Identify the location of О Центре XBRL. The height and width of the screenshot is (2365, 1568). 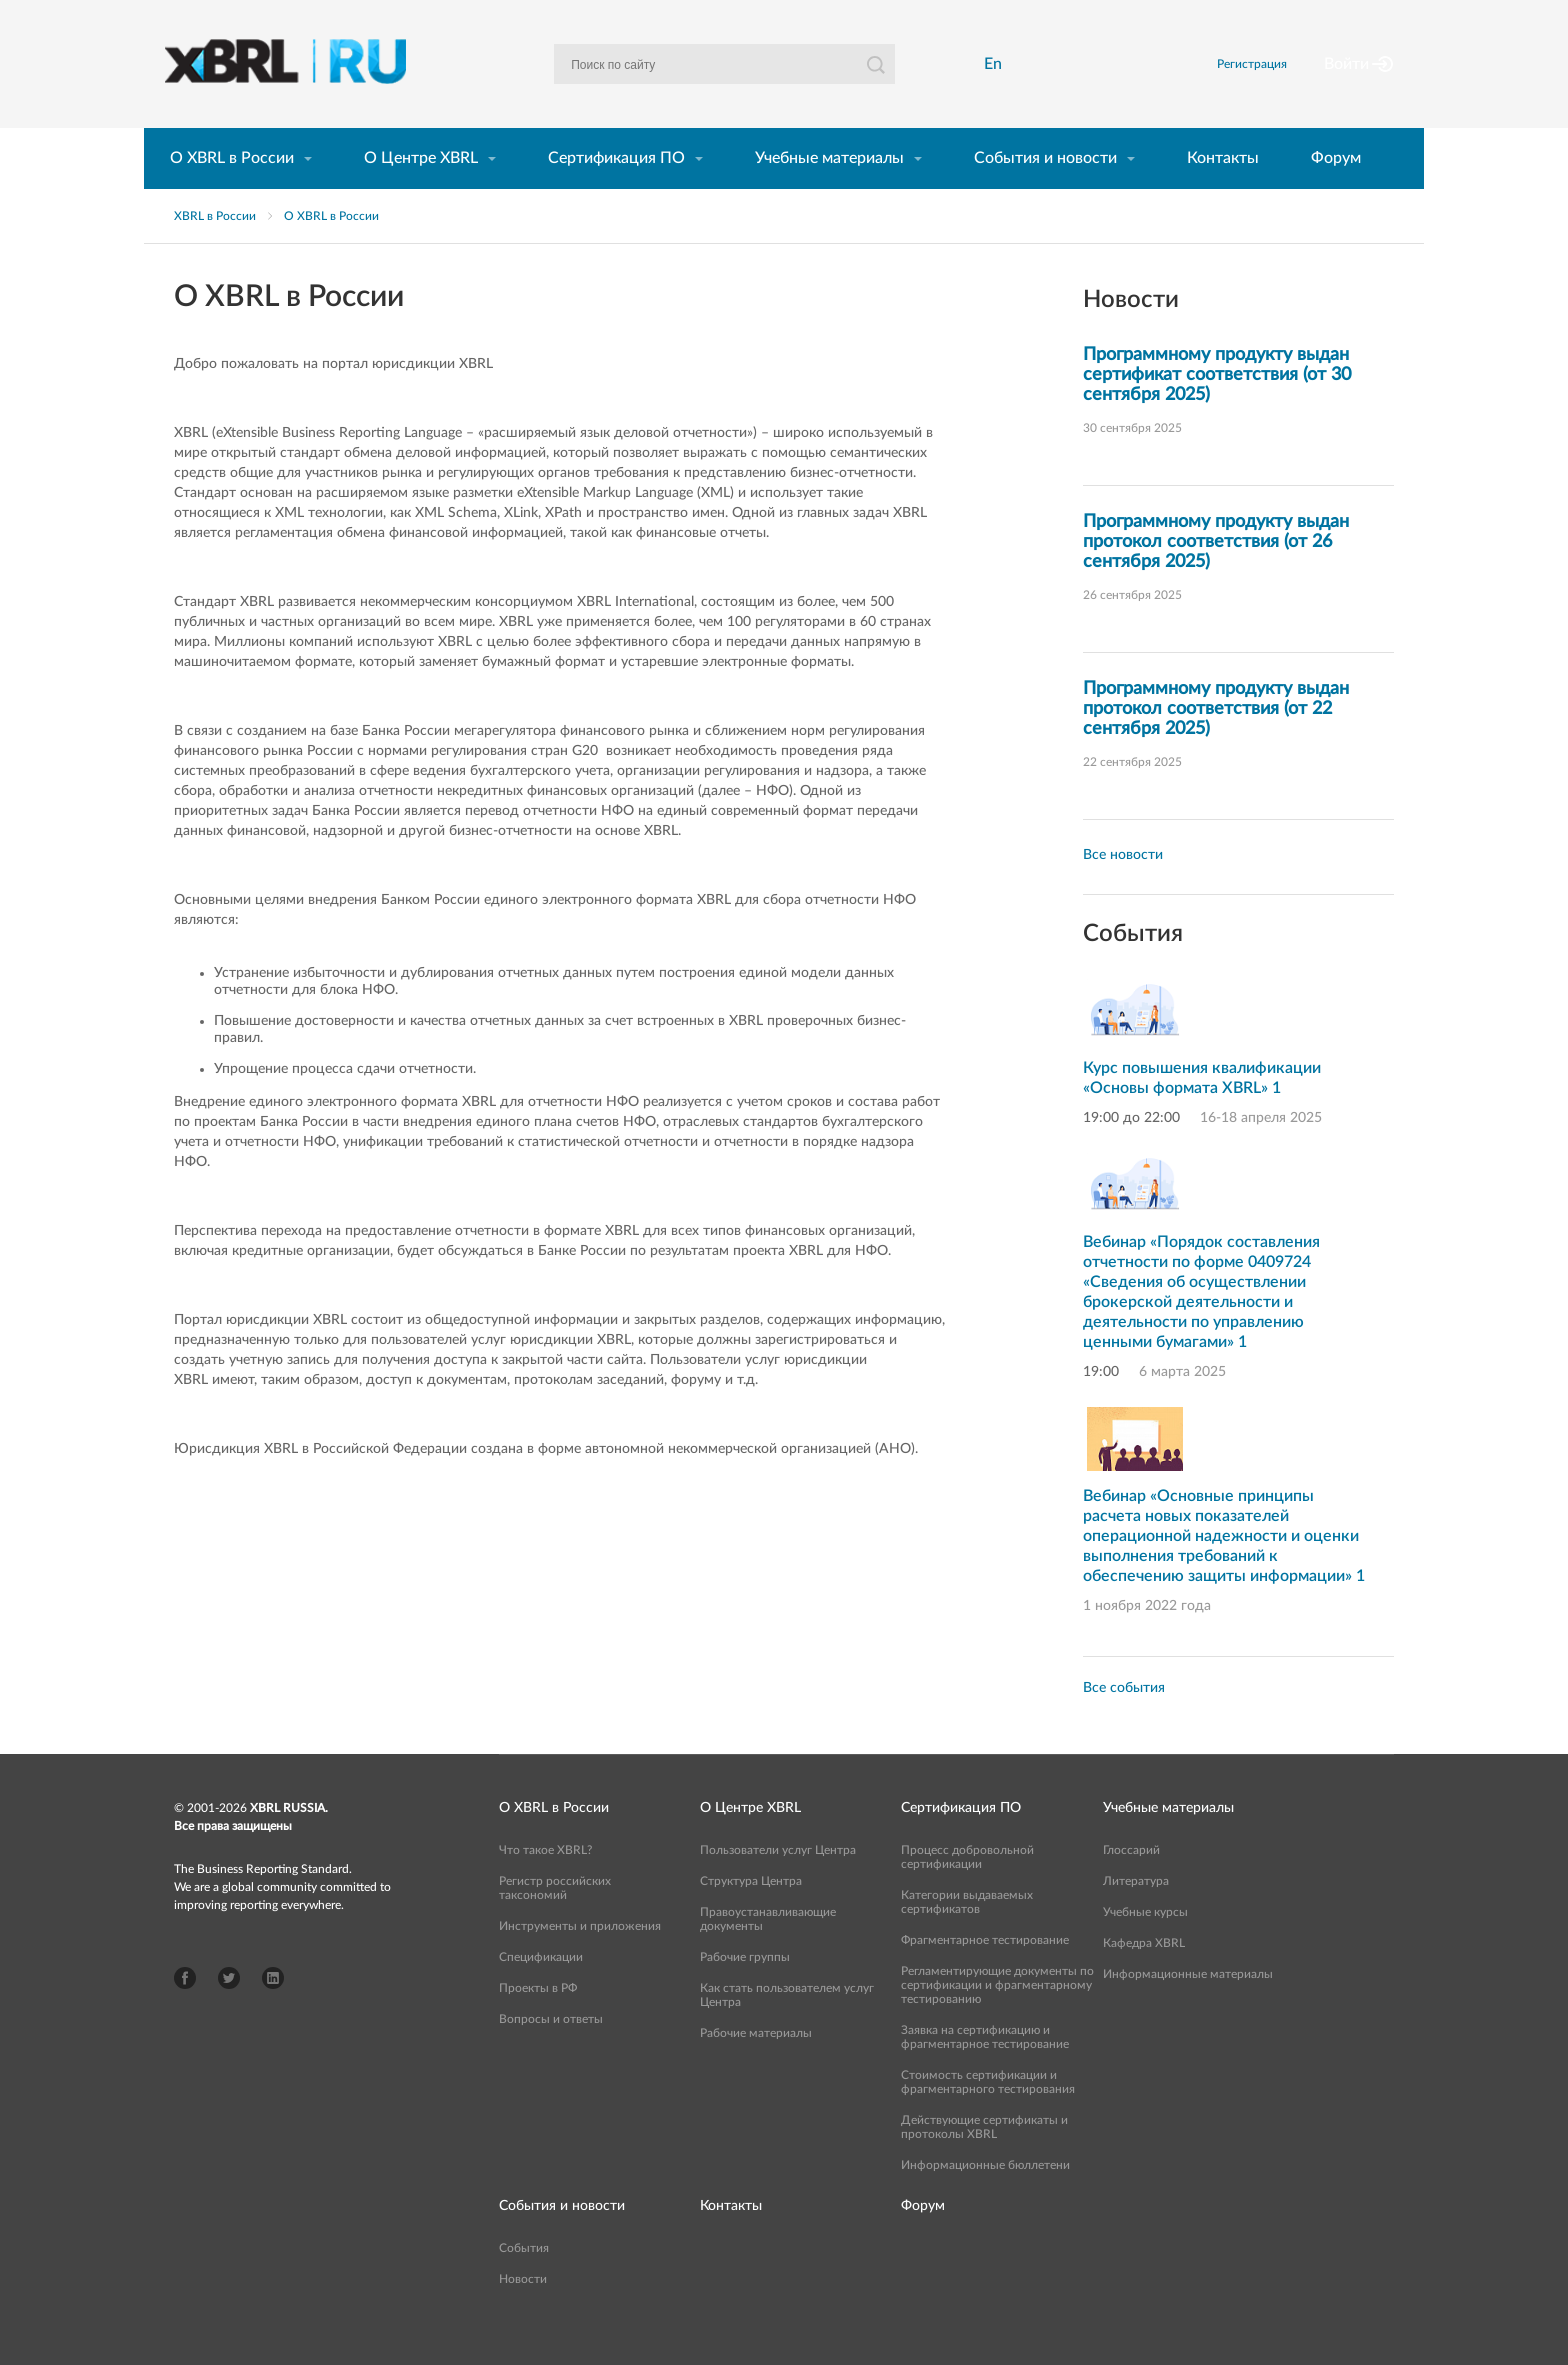
(421, 192).